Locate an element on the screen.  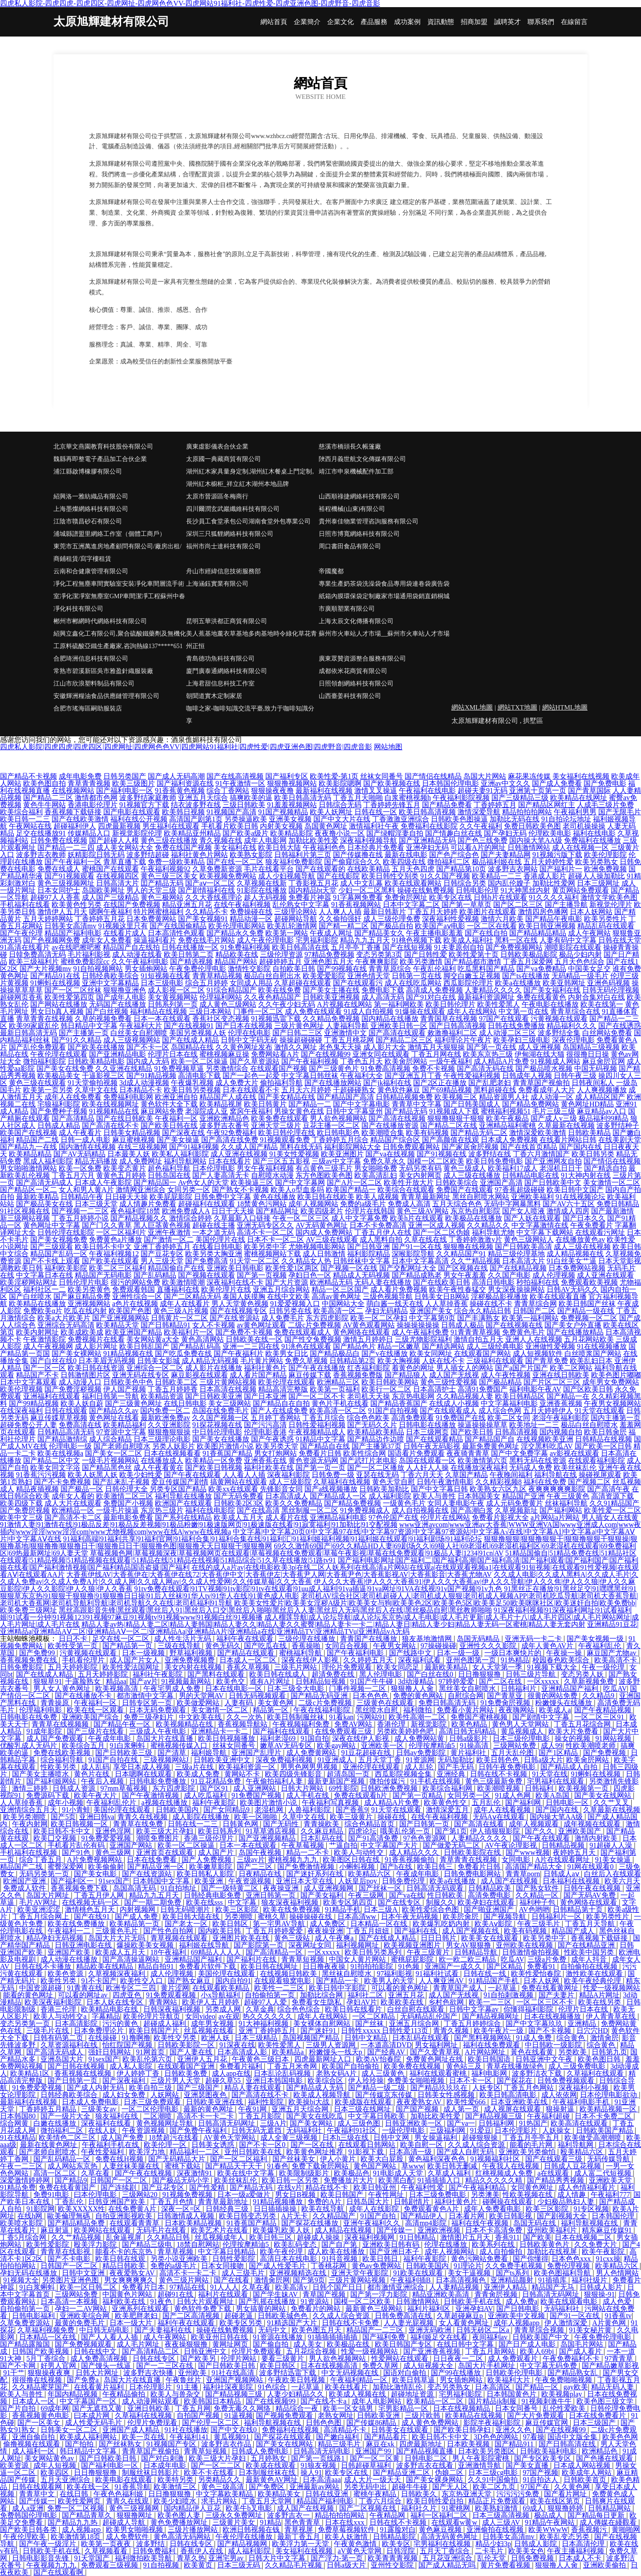
午夜后入视频 is located at coordinates (103, 1781).